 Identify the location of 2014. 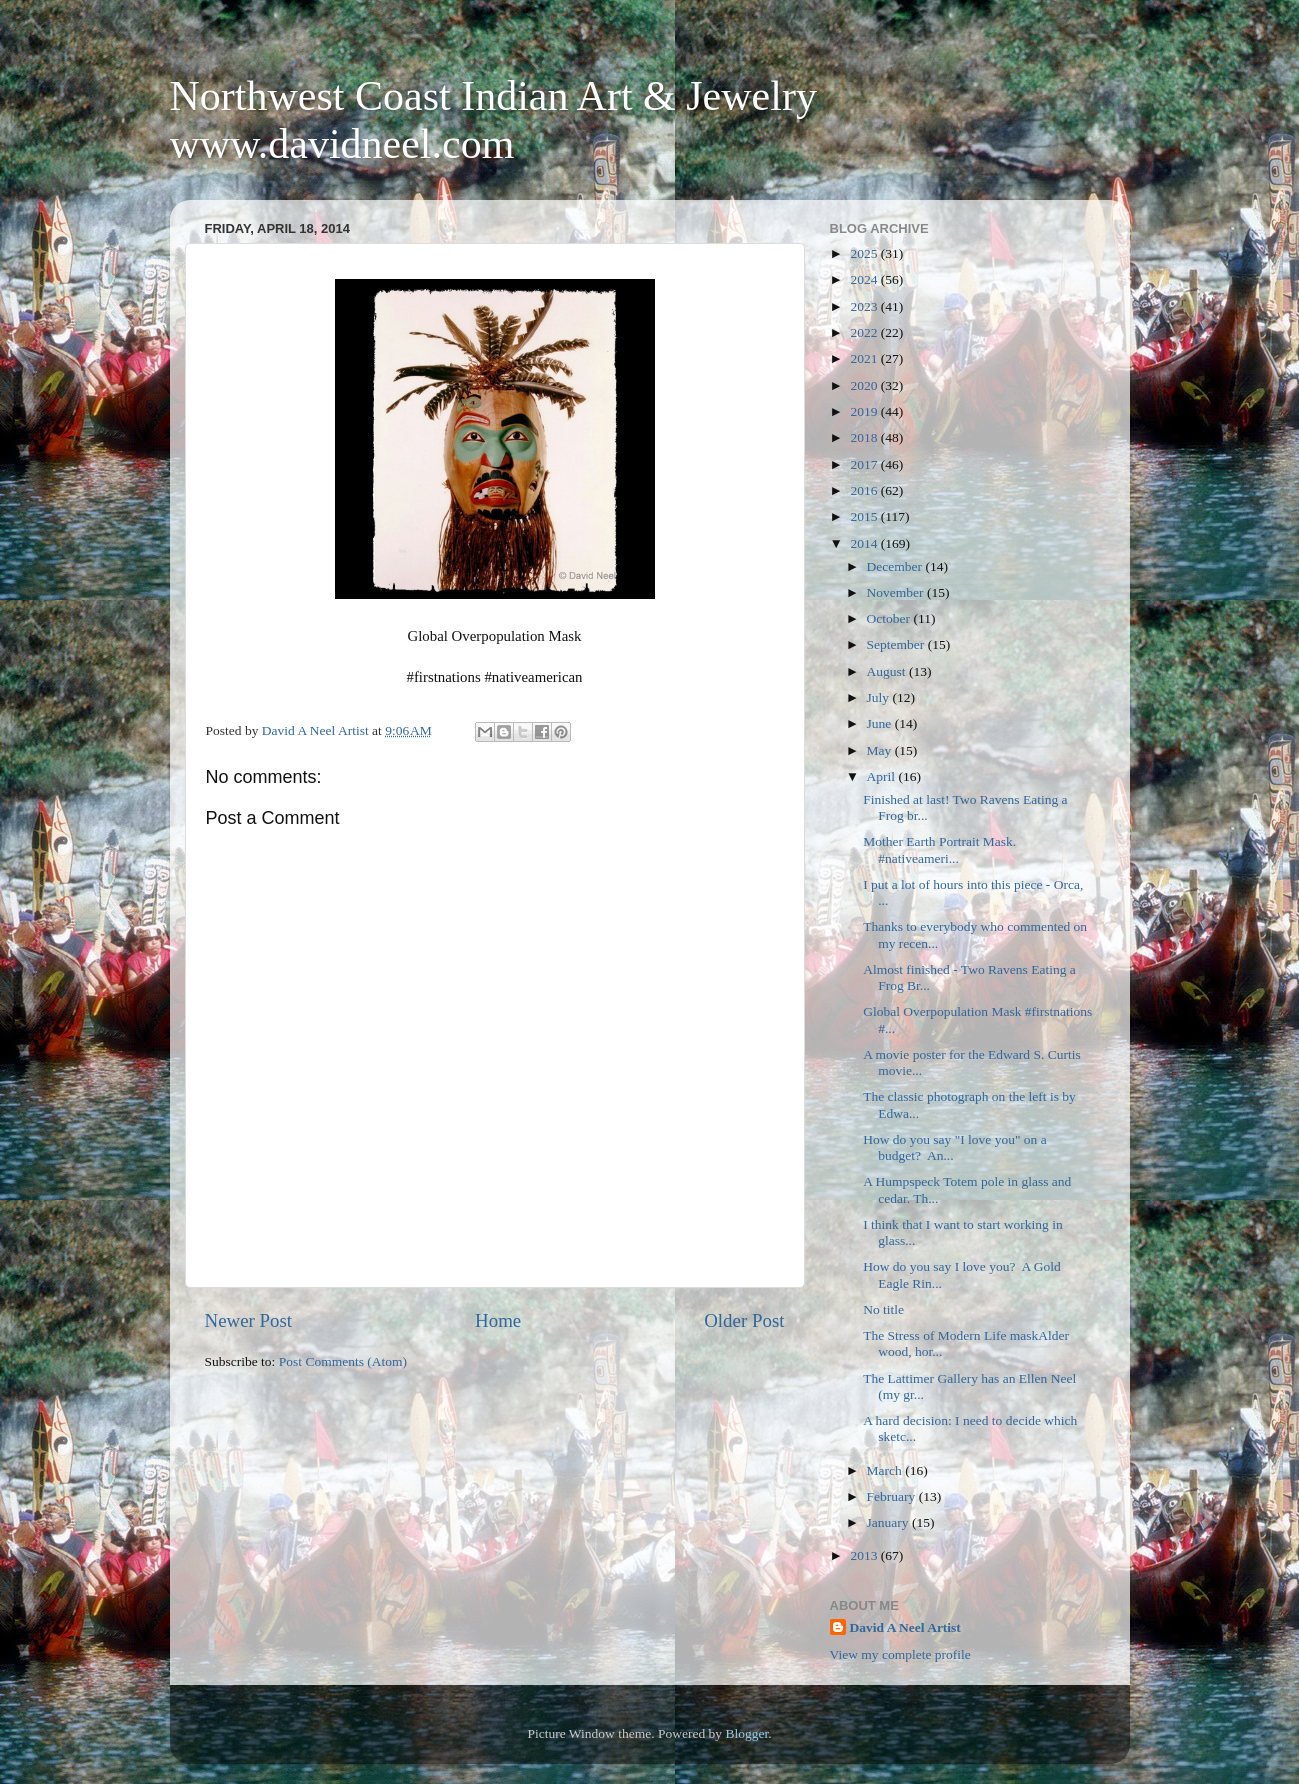
(865, 543).